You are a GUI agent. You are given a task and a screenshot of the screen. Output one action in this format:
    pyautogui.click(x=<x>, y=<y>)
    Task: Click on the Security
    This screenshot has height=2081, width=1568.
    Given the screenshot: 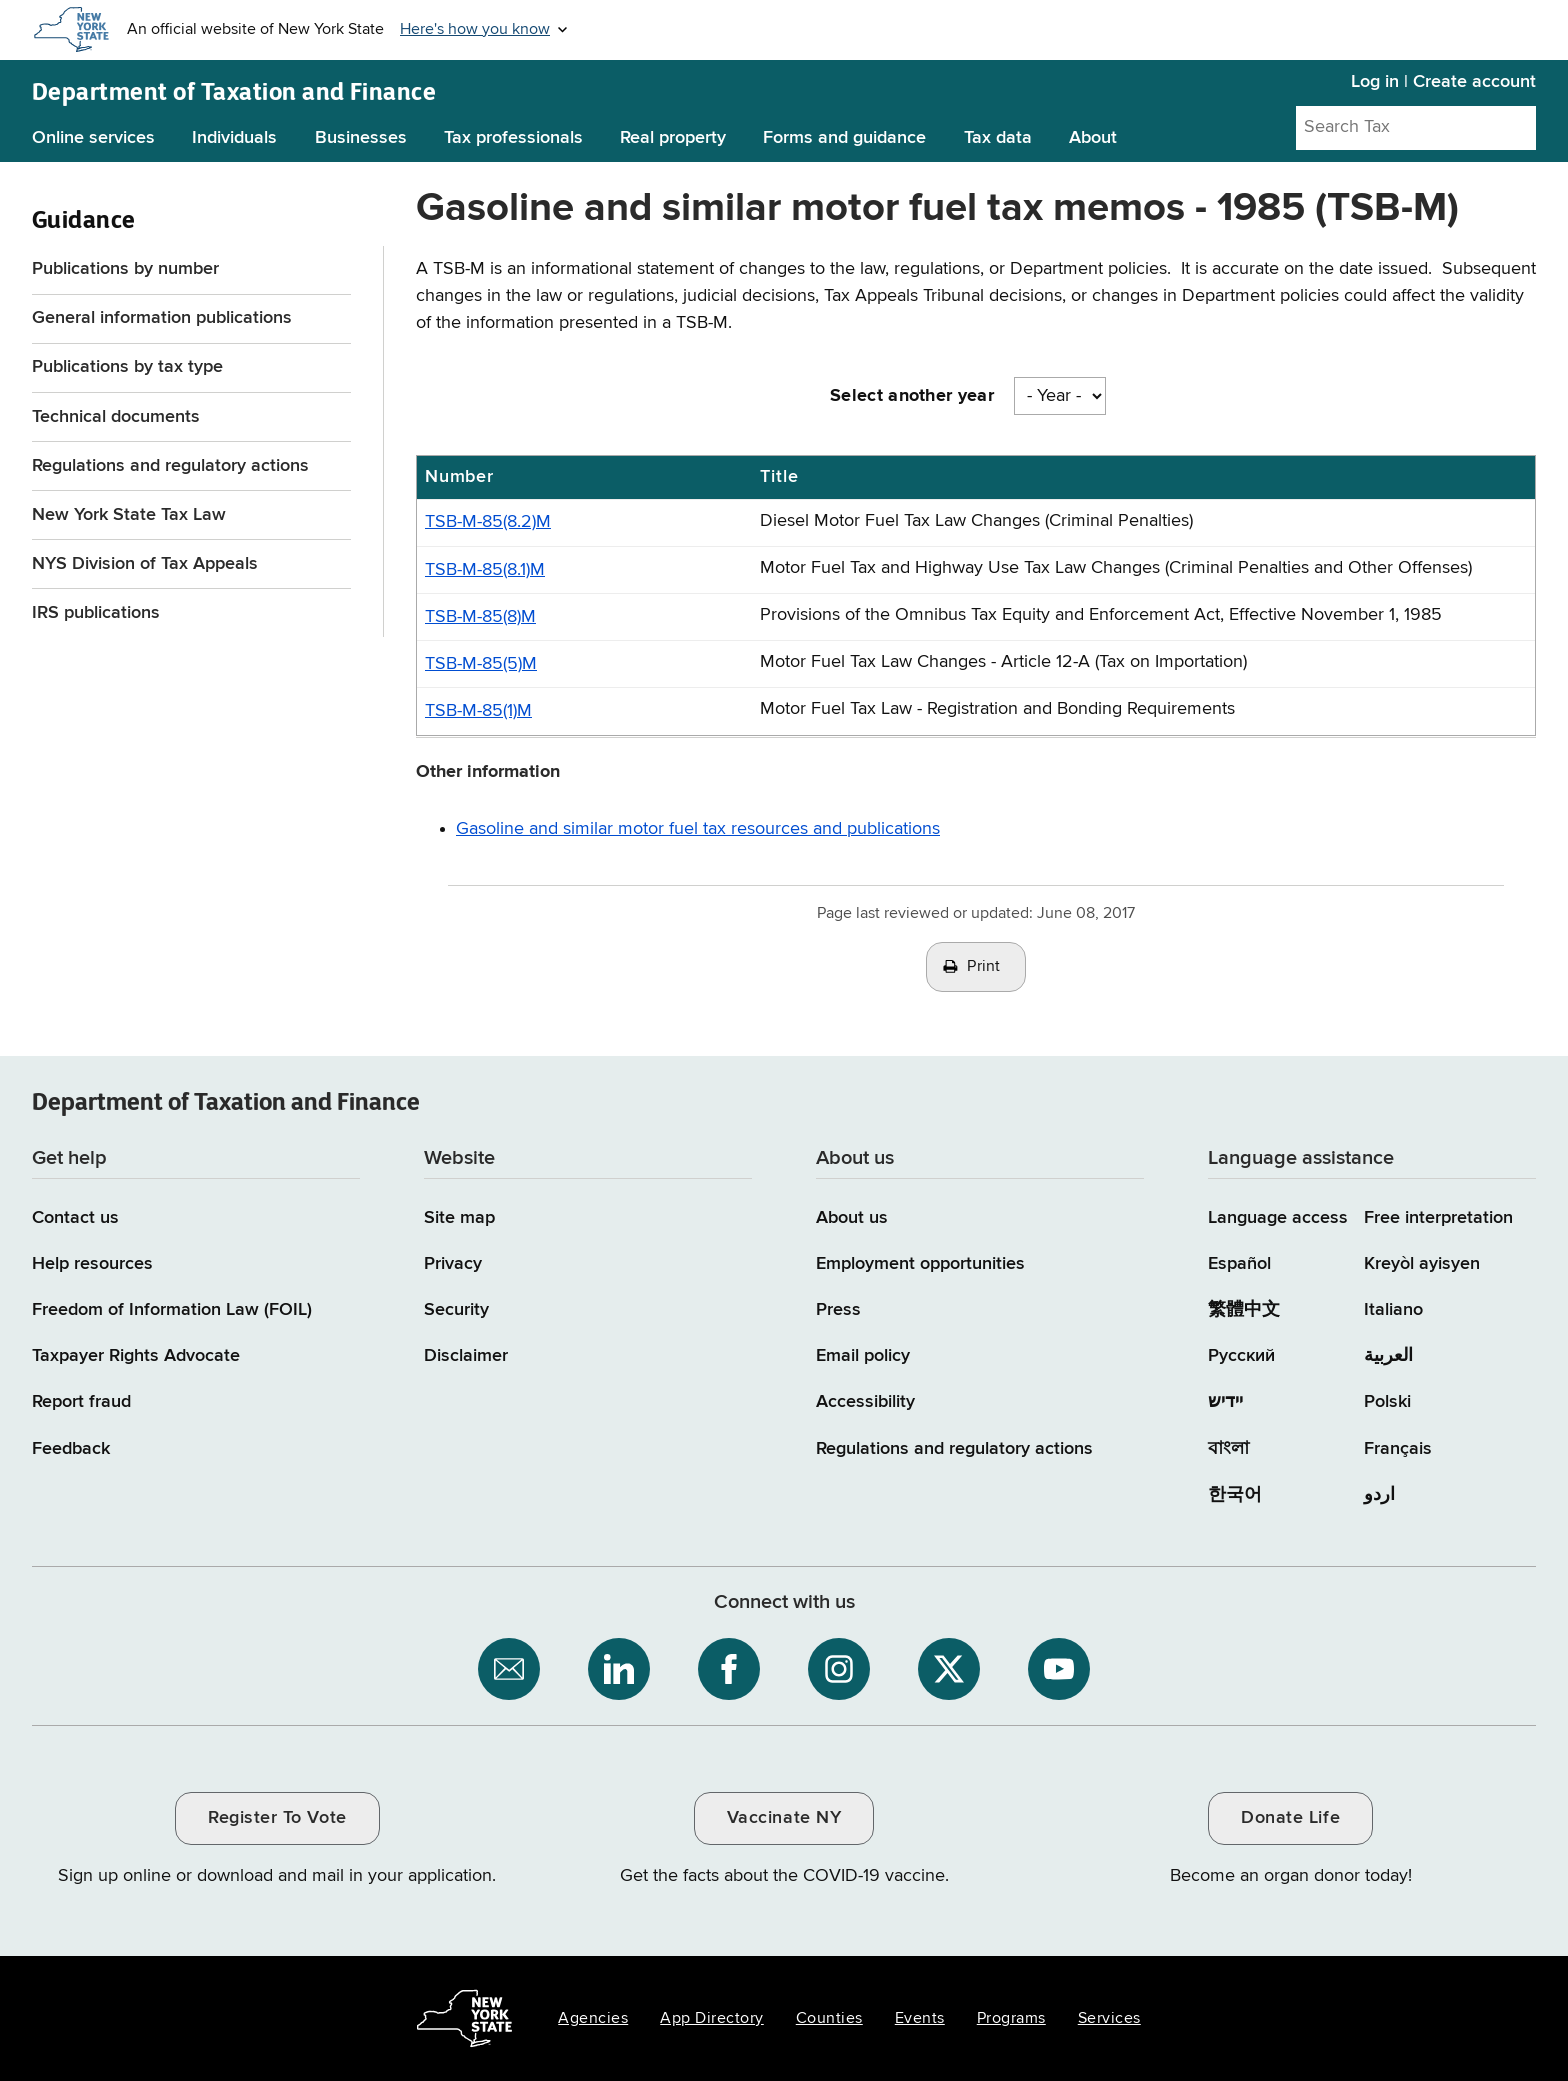 What is the action you would take?
    pyautogui.click(x=456, y=1310)
    